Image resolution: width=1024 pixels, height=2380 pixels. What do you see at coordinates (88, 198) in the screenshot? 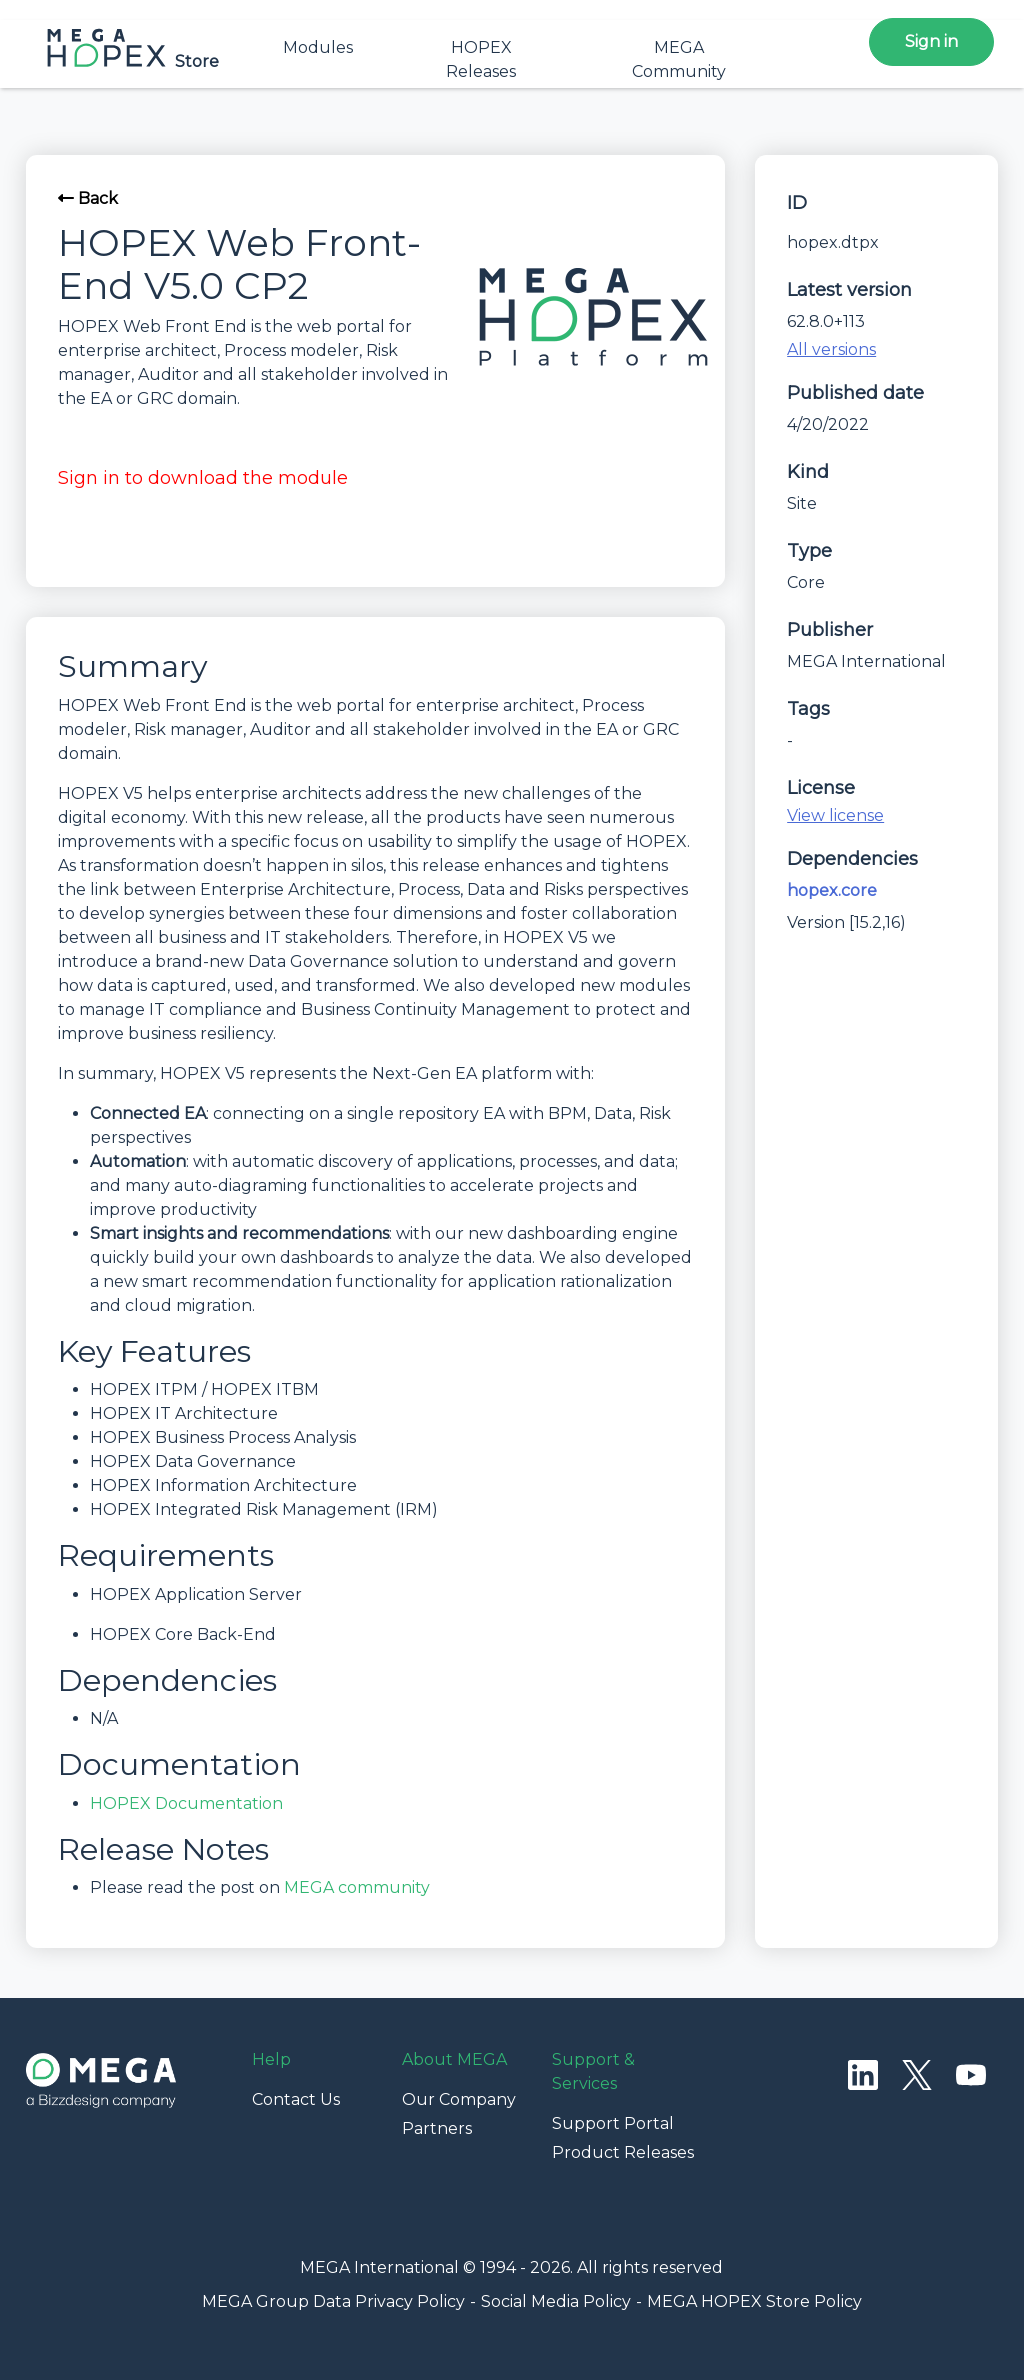
I see `Back` at bounding box center [88, 198].